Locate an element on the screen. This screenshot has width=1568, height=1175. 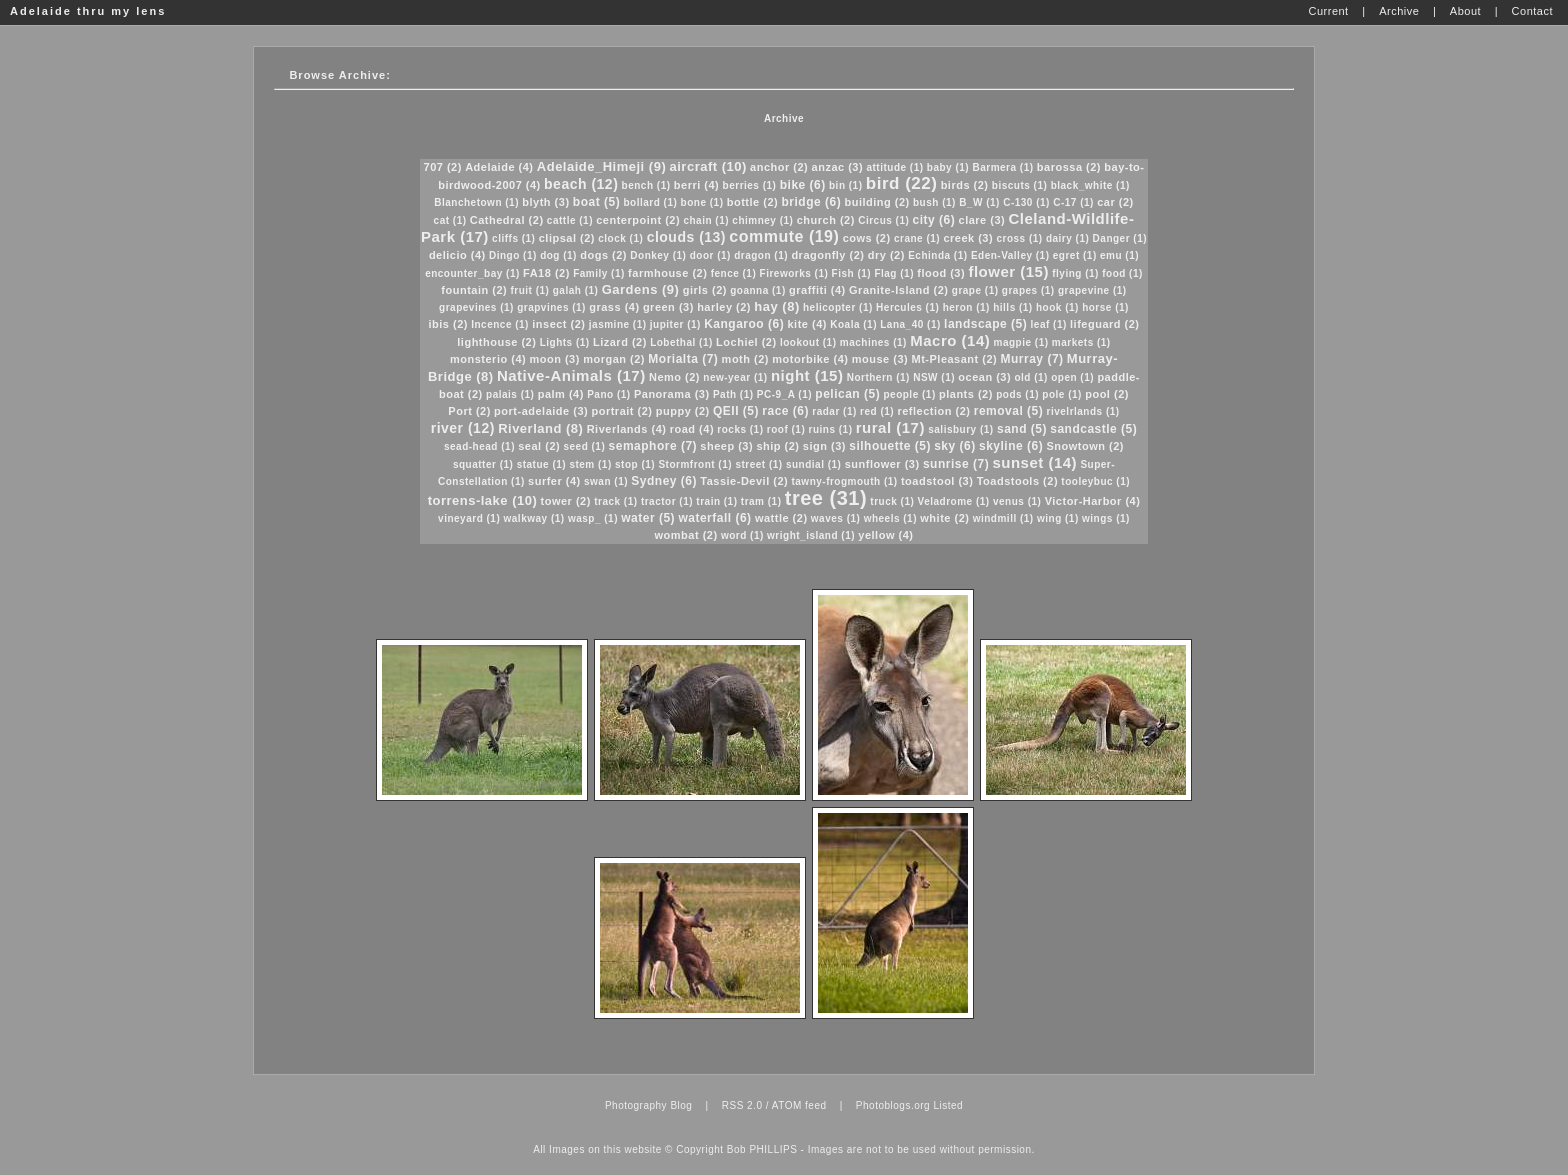
Stormfront (1) is located at coordinates (695, 464).